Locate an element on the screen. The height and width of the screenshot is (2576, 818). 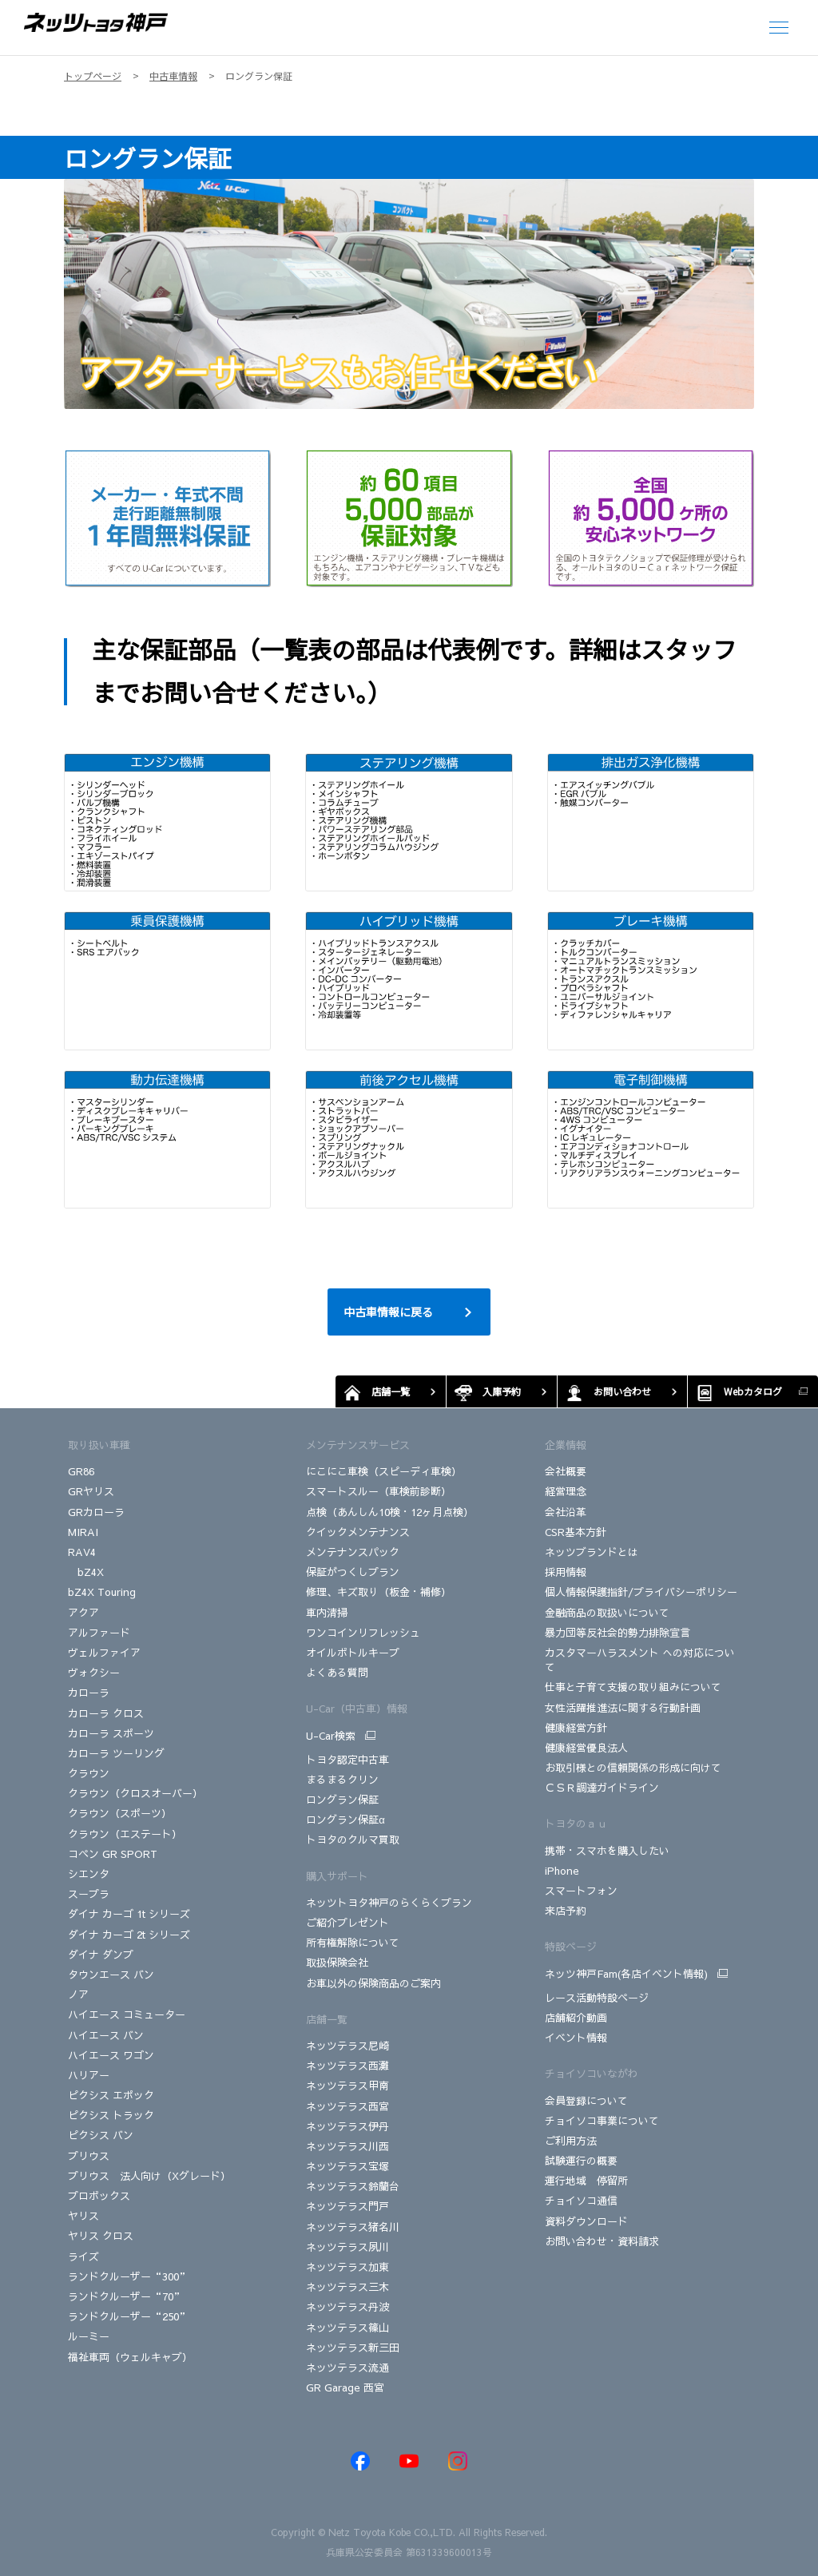
カローラ is located at coordinates (88, 1692).